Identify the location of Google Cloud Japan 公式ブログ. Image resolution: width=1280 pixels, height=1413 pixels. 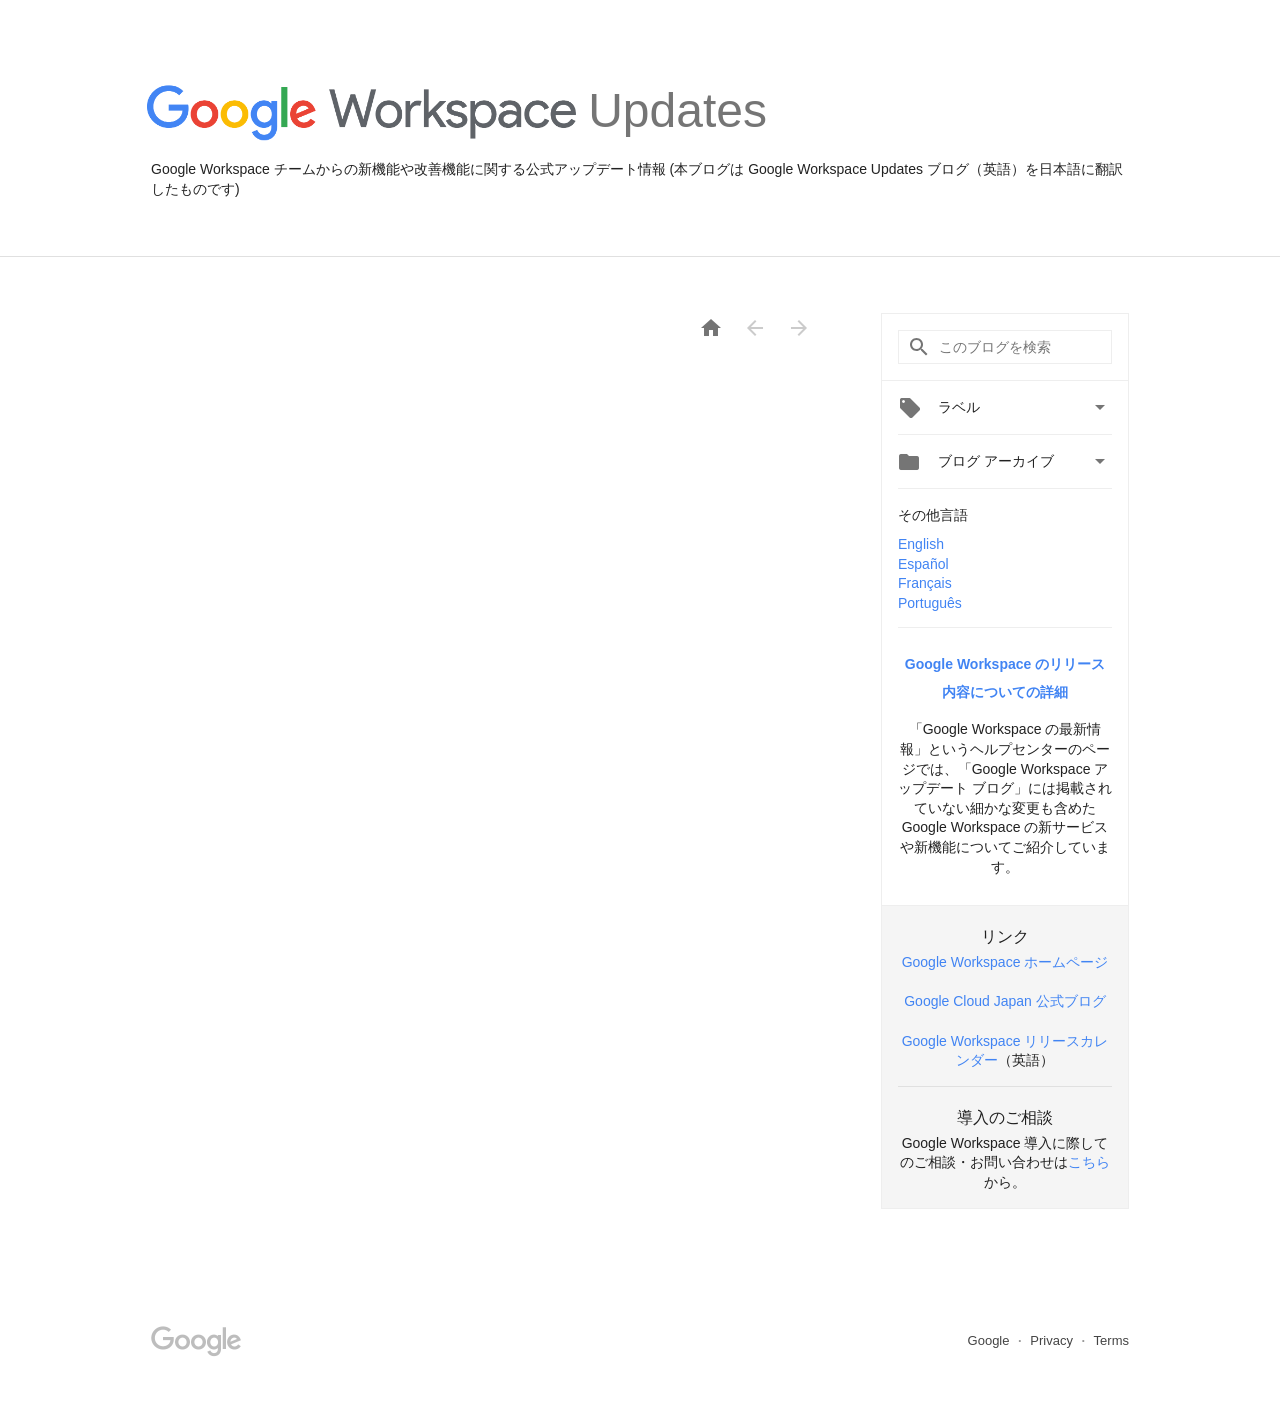
(1005, 1001).